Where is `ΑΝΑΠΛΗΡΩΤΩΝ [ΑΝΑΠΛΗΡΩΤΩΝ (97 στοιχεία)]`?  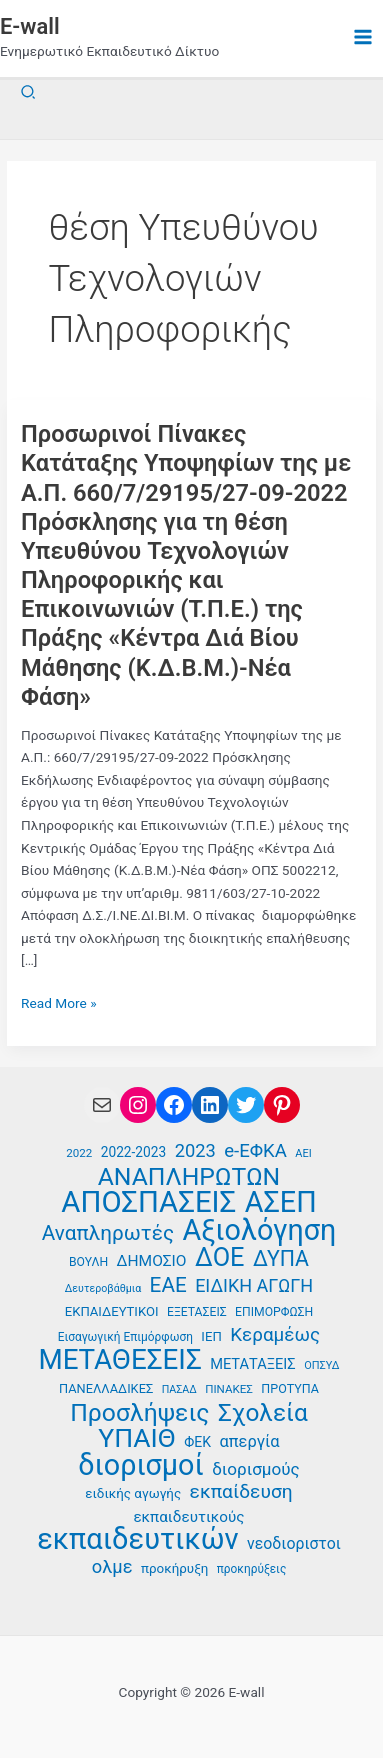 ΑΝΑΠΛΗΡΩΤΩΝ [ΑΝΑΠΛΗΡΩΤΩΝ (97 στοιχεία)] is located at coordinates (189, 1177).